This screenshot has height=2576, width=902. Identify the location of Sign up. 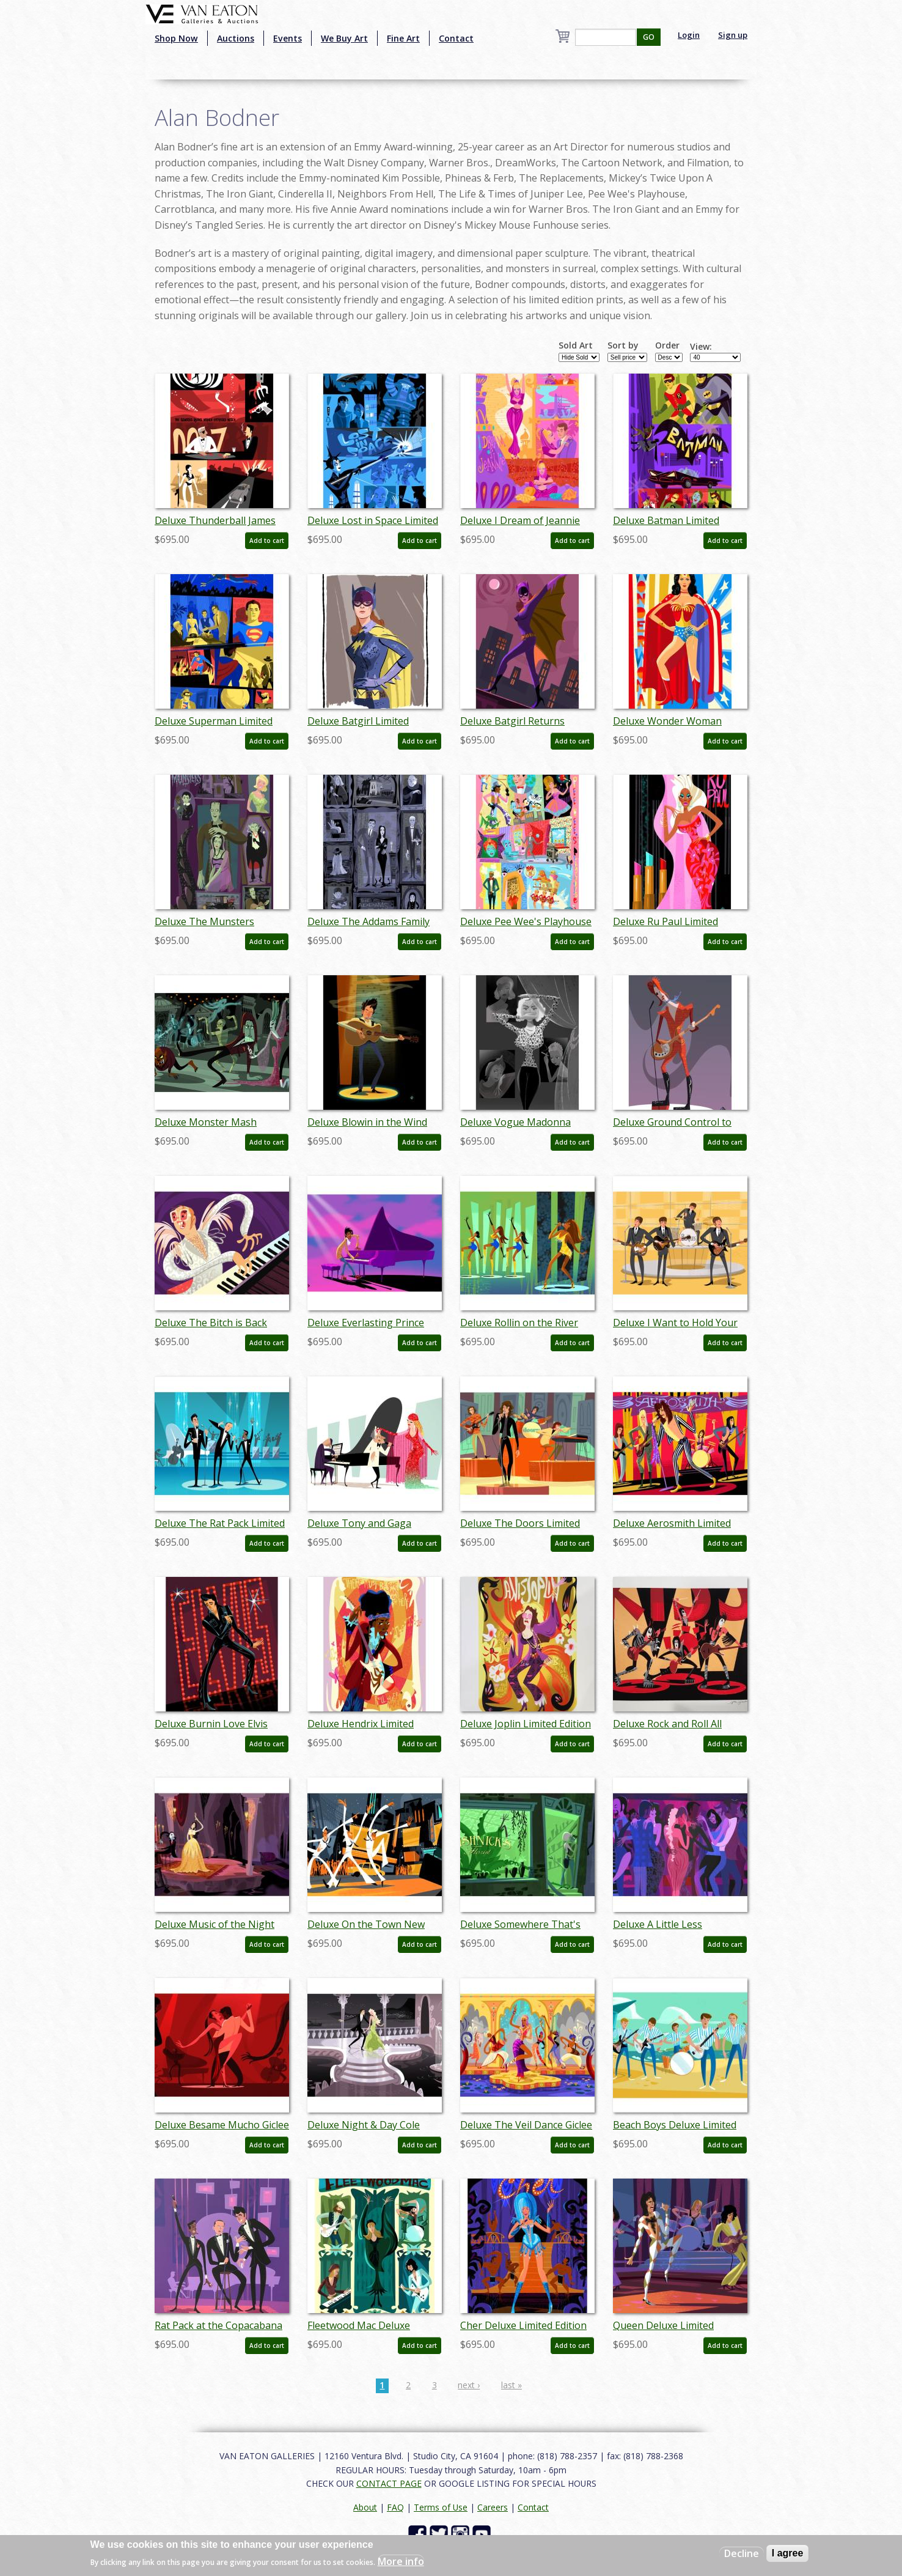
(732, 34).